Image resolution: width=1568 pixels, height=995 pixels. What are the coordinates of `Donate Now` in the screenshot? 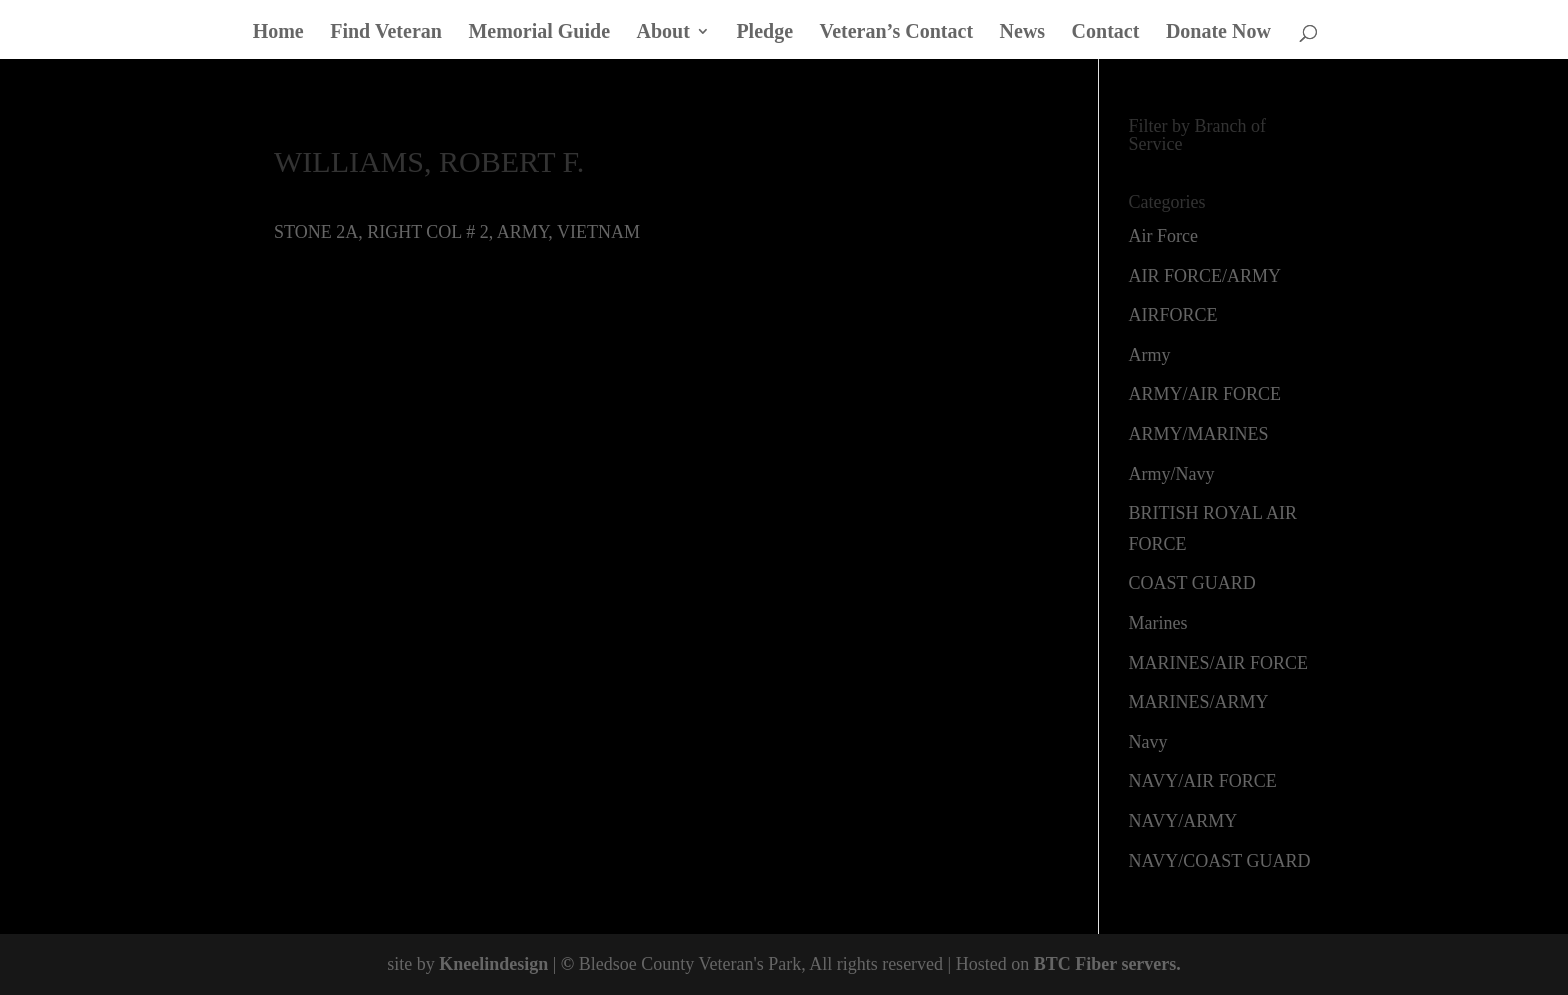 It's located at (1218, 33).